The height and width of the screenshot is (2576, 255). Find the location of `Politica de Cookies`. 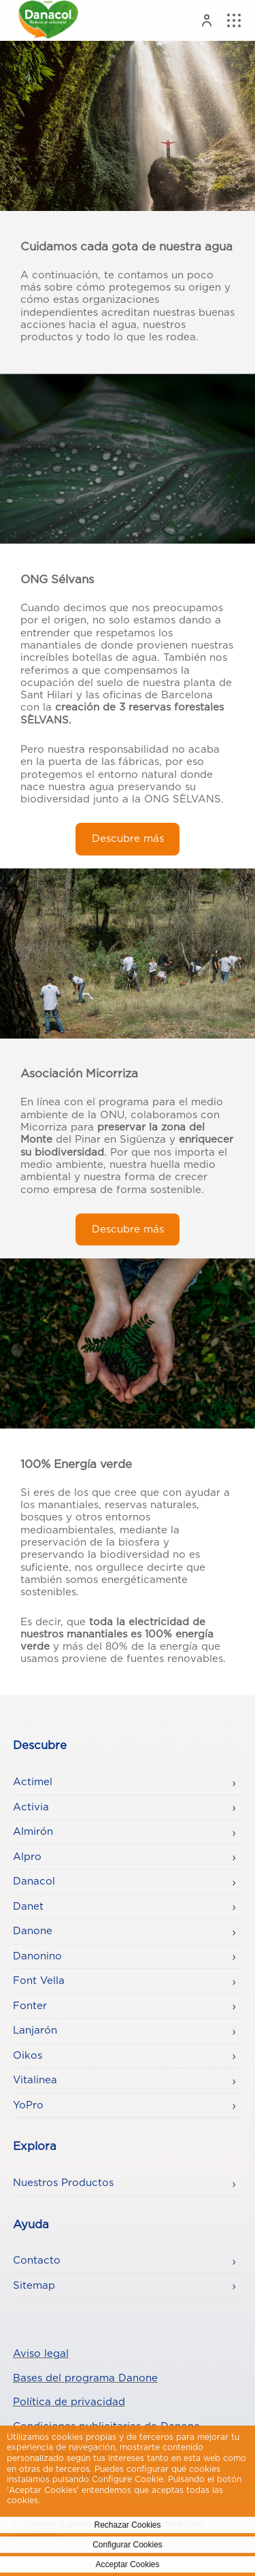

Politica de Cookies is located at coordinates (82, 2500).